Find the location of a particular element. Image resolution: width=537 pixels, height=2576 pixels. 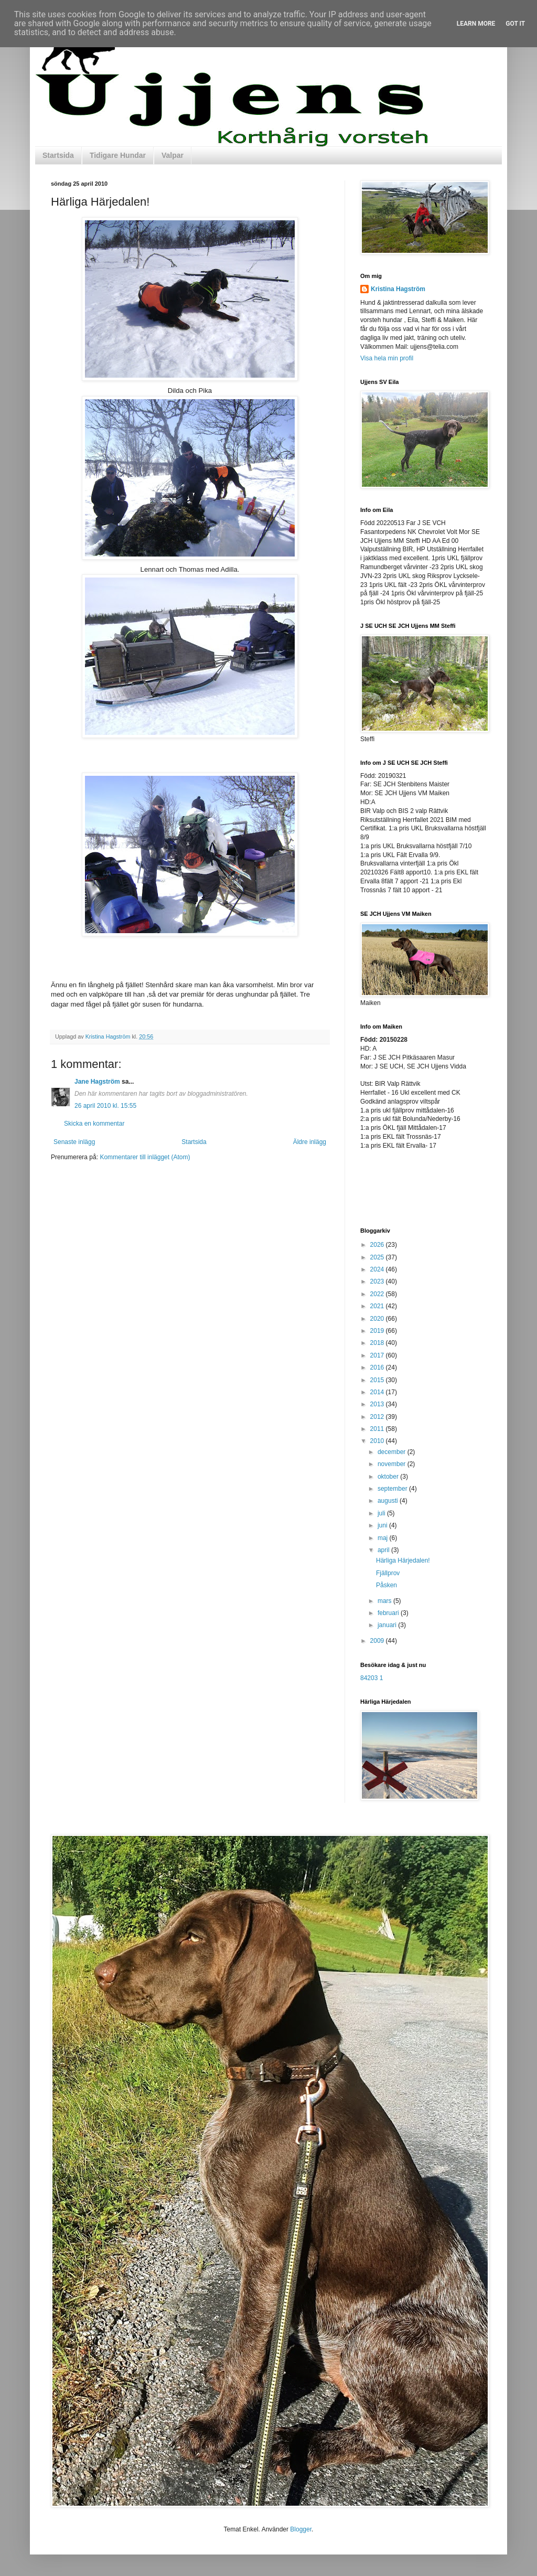

26 april 2010 kl. 15:55 is located at coordinates (105, 1105).